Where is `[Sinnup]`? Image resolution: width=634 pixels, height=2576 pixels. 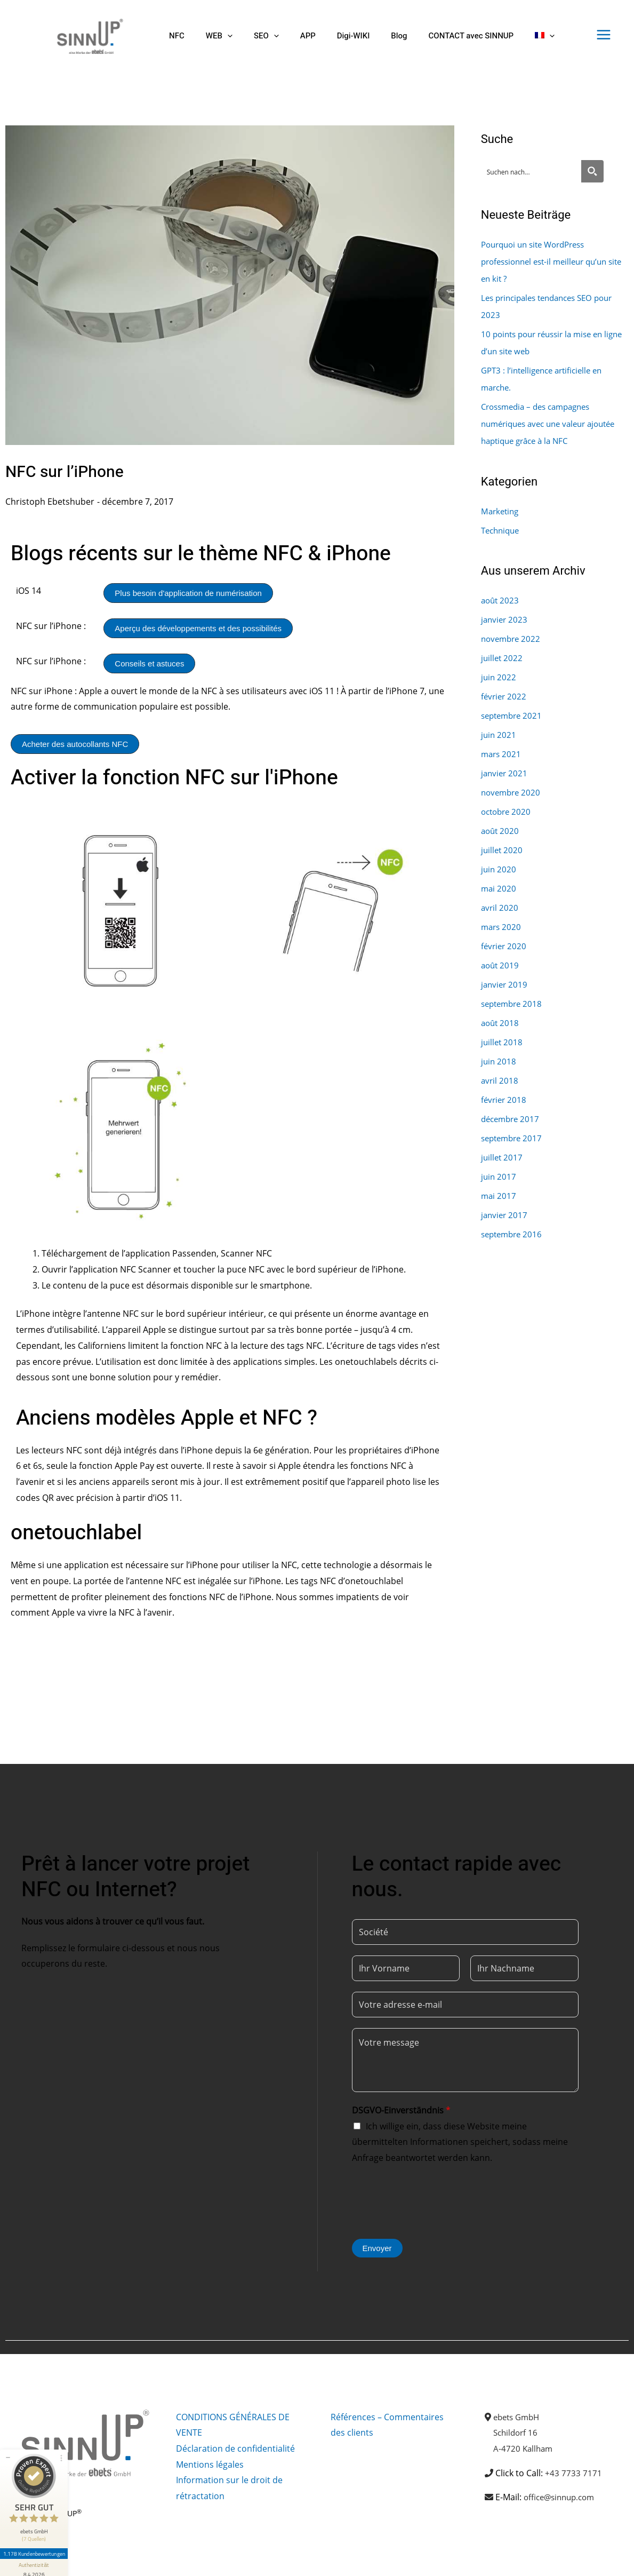 [Sinnup] is located at coordinates (85, 35).